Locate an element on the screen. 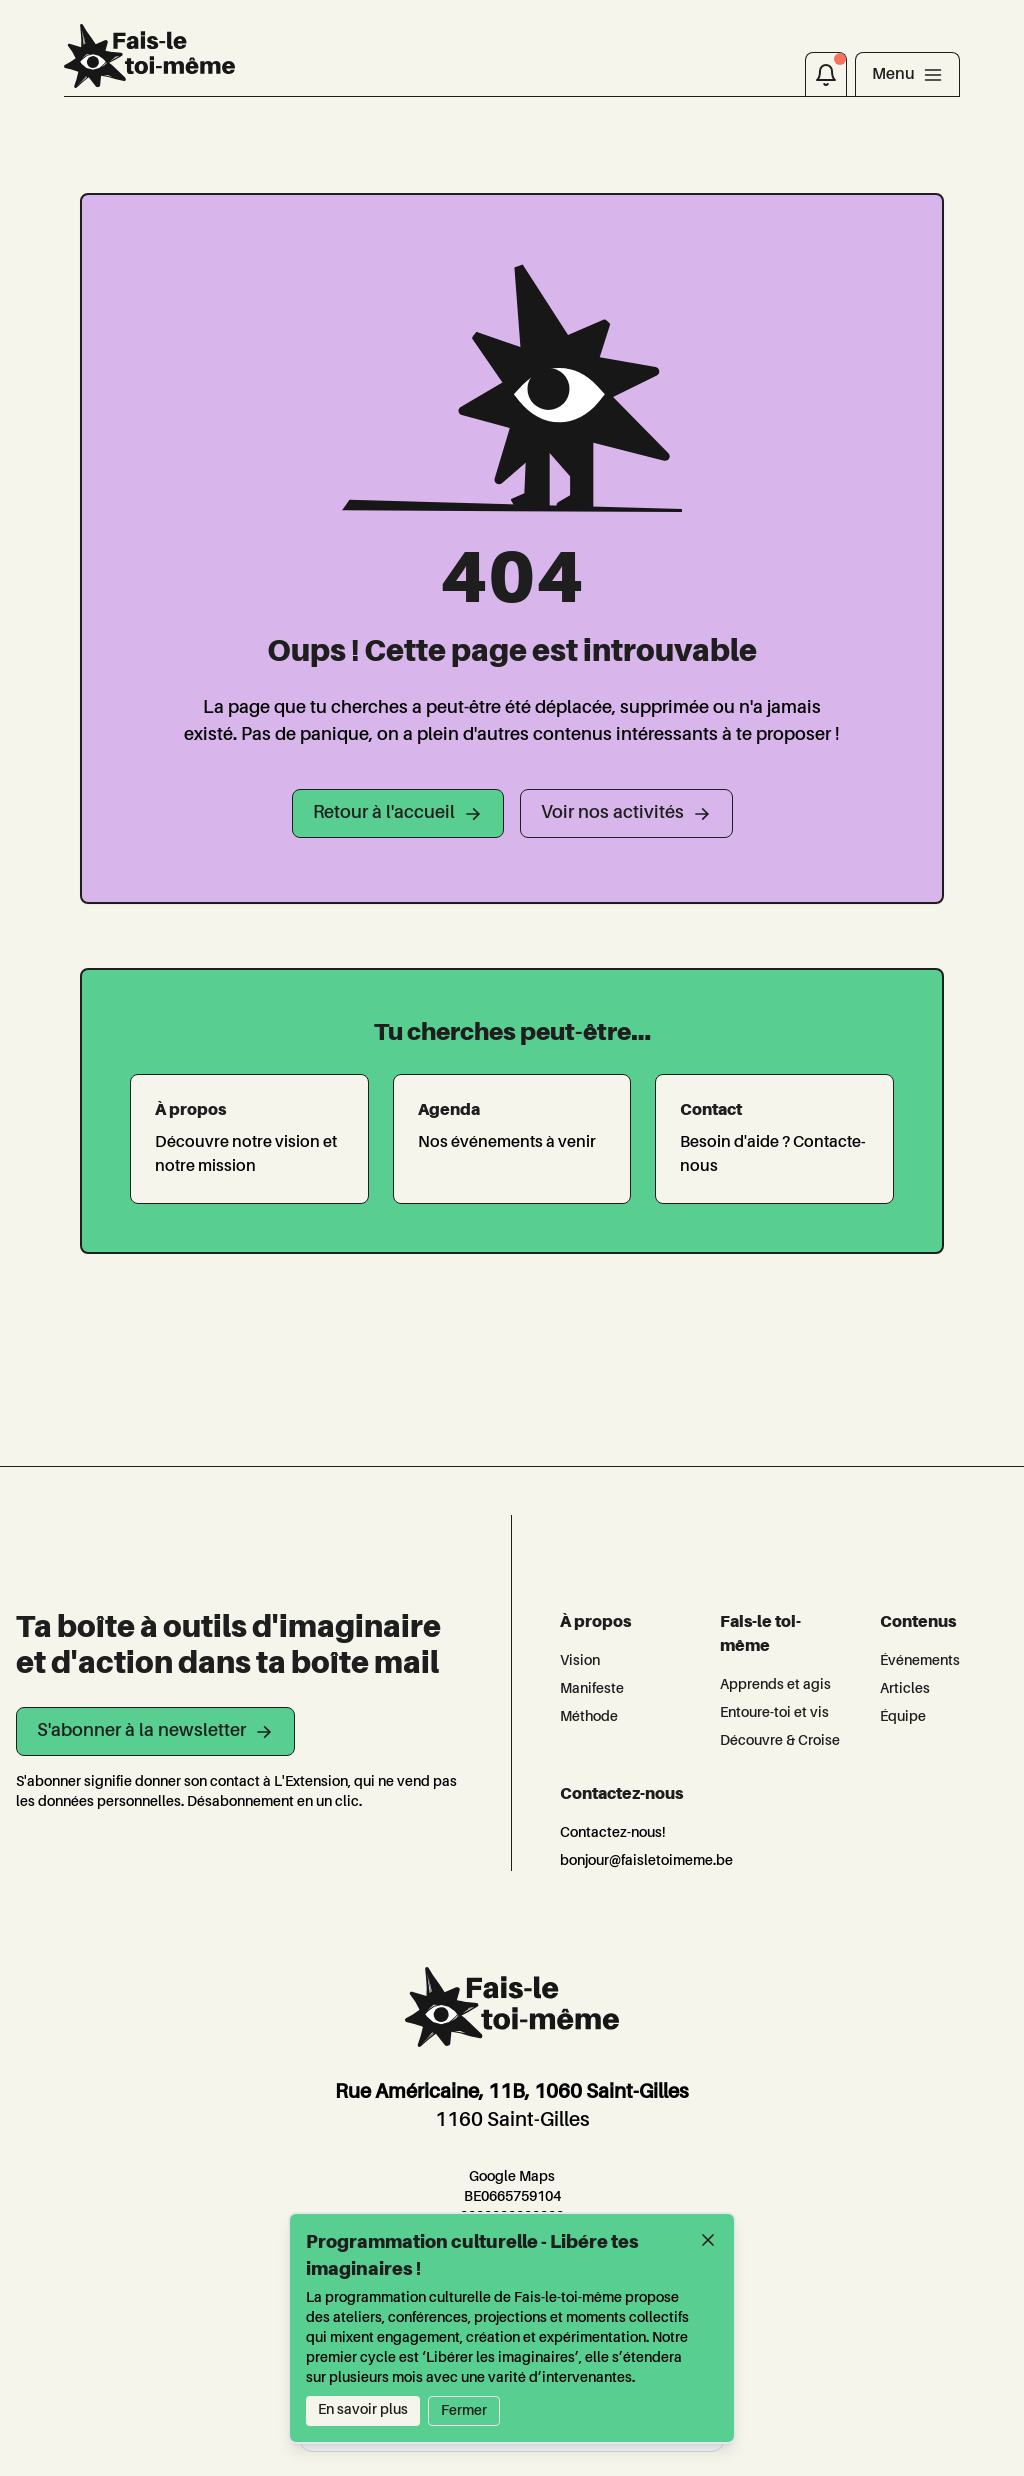 The width and height of the screenshot is (1024, 2476). Manifeste is located at coordinates (592, 1689).